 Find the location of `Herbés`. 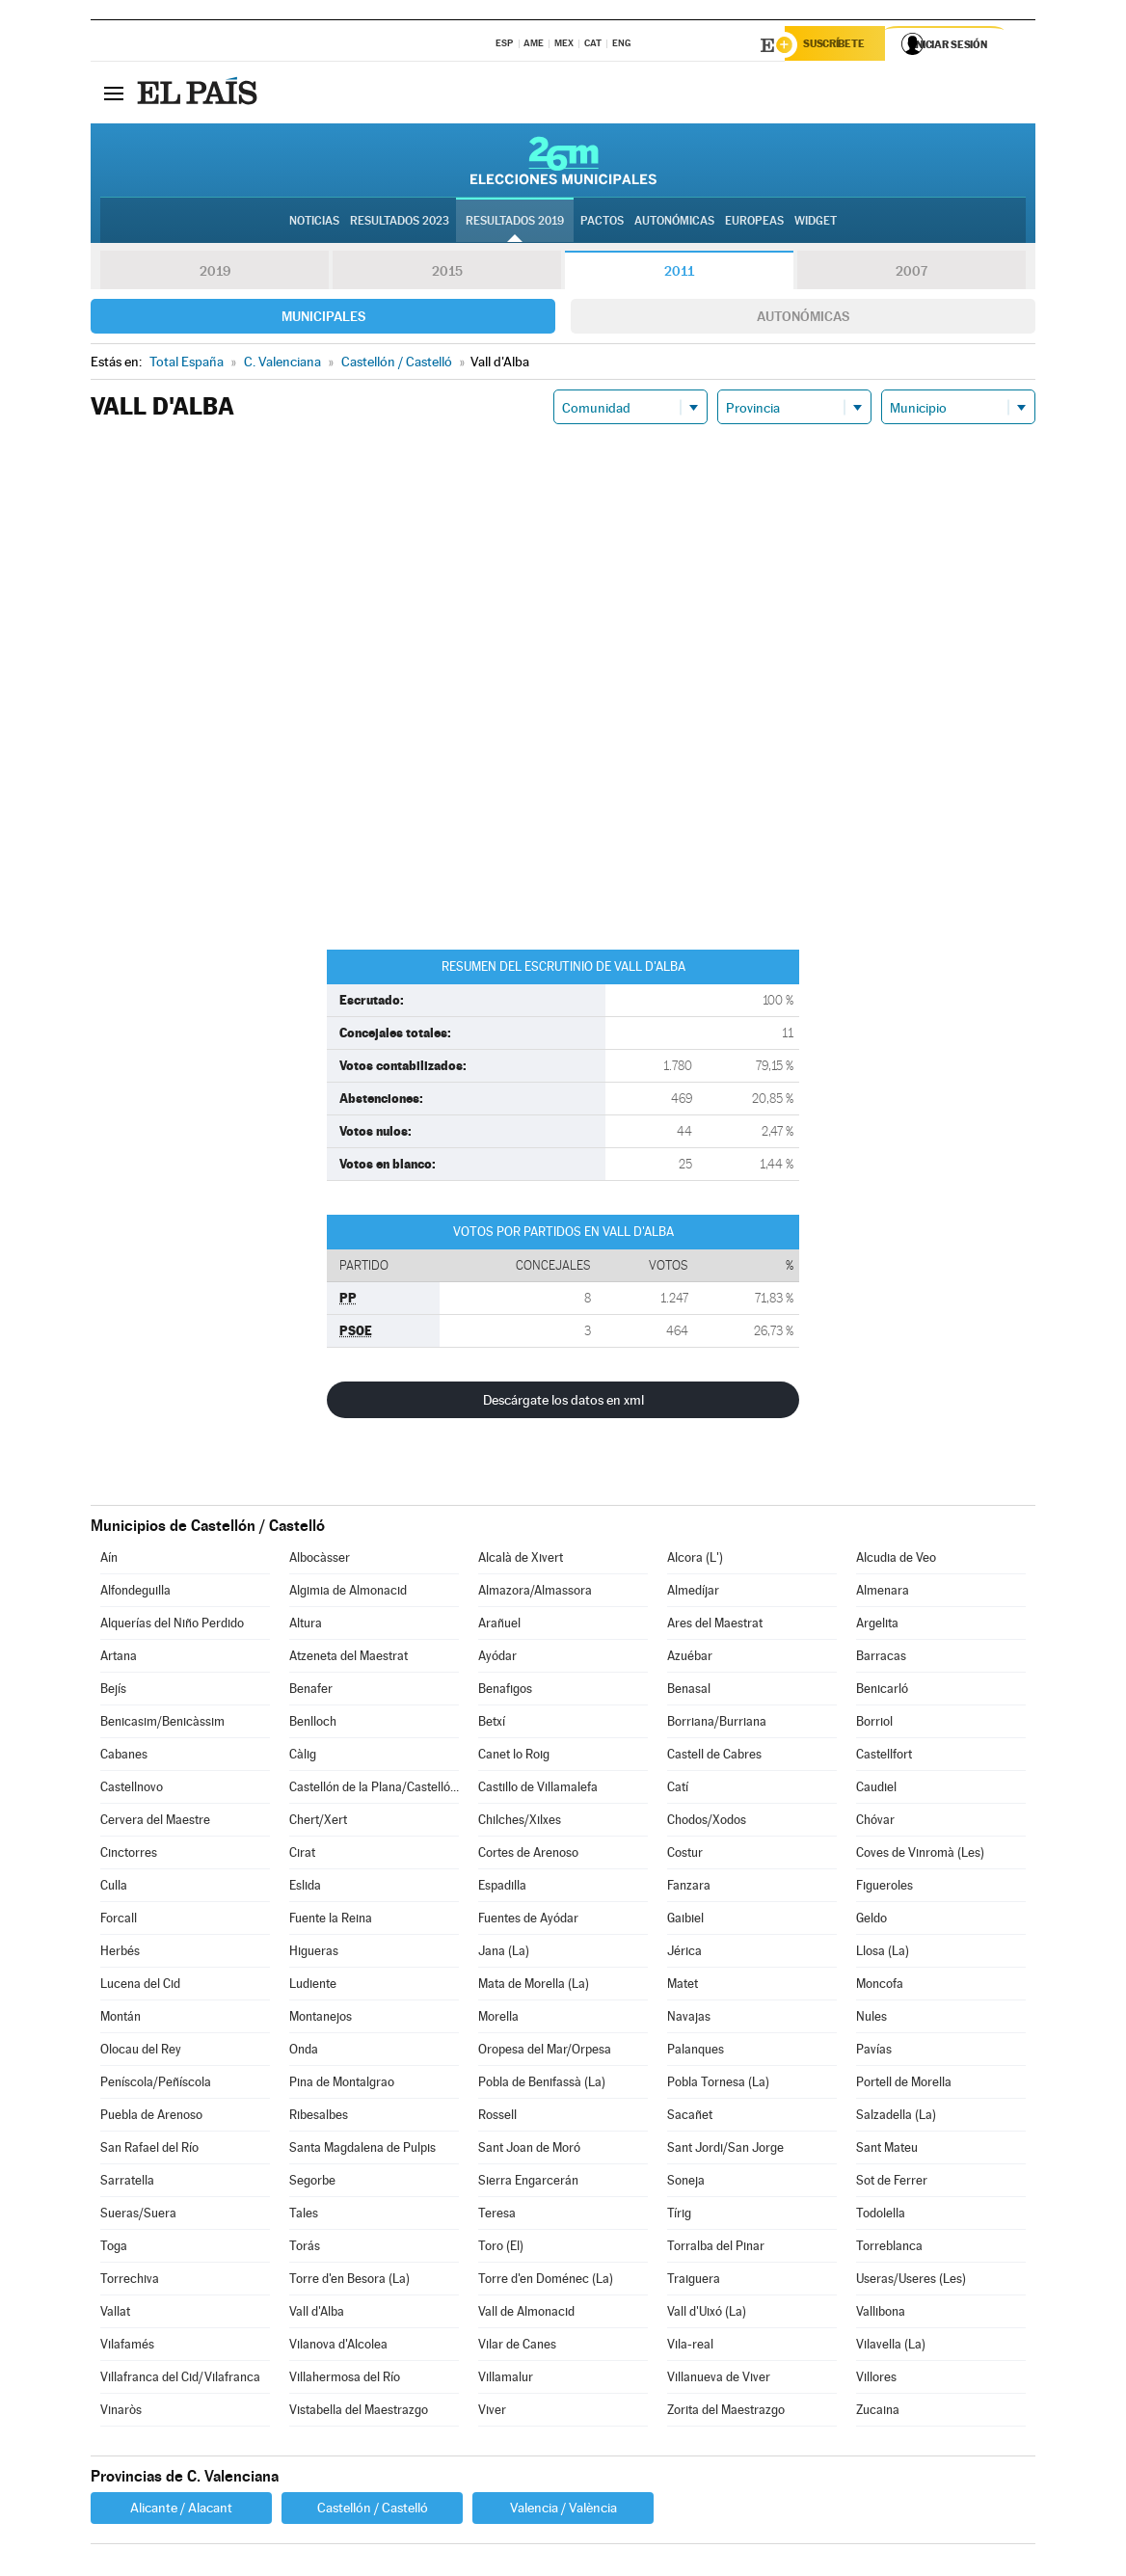

Herbés is located at coordinates (120, 1953).